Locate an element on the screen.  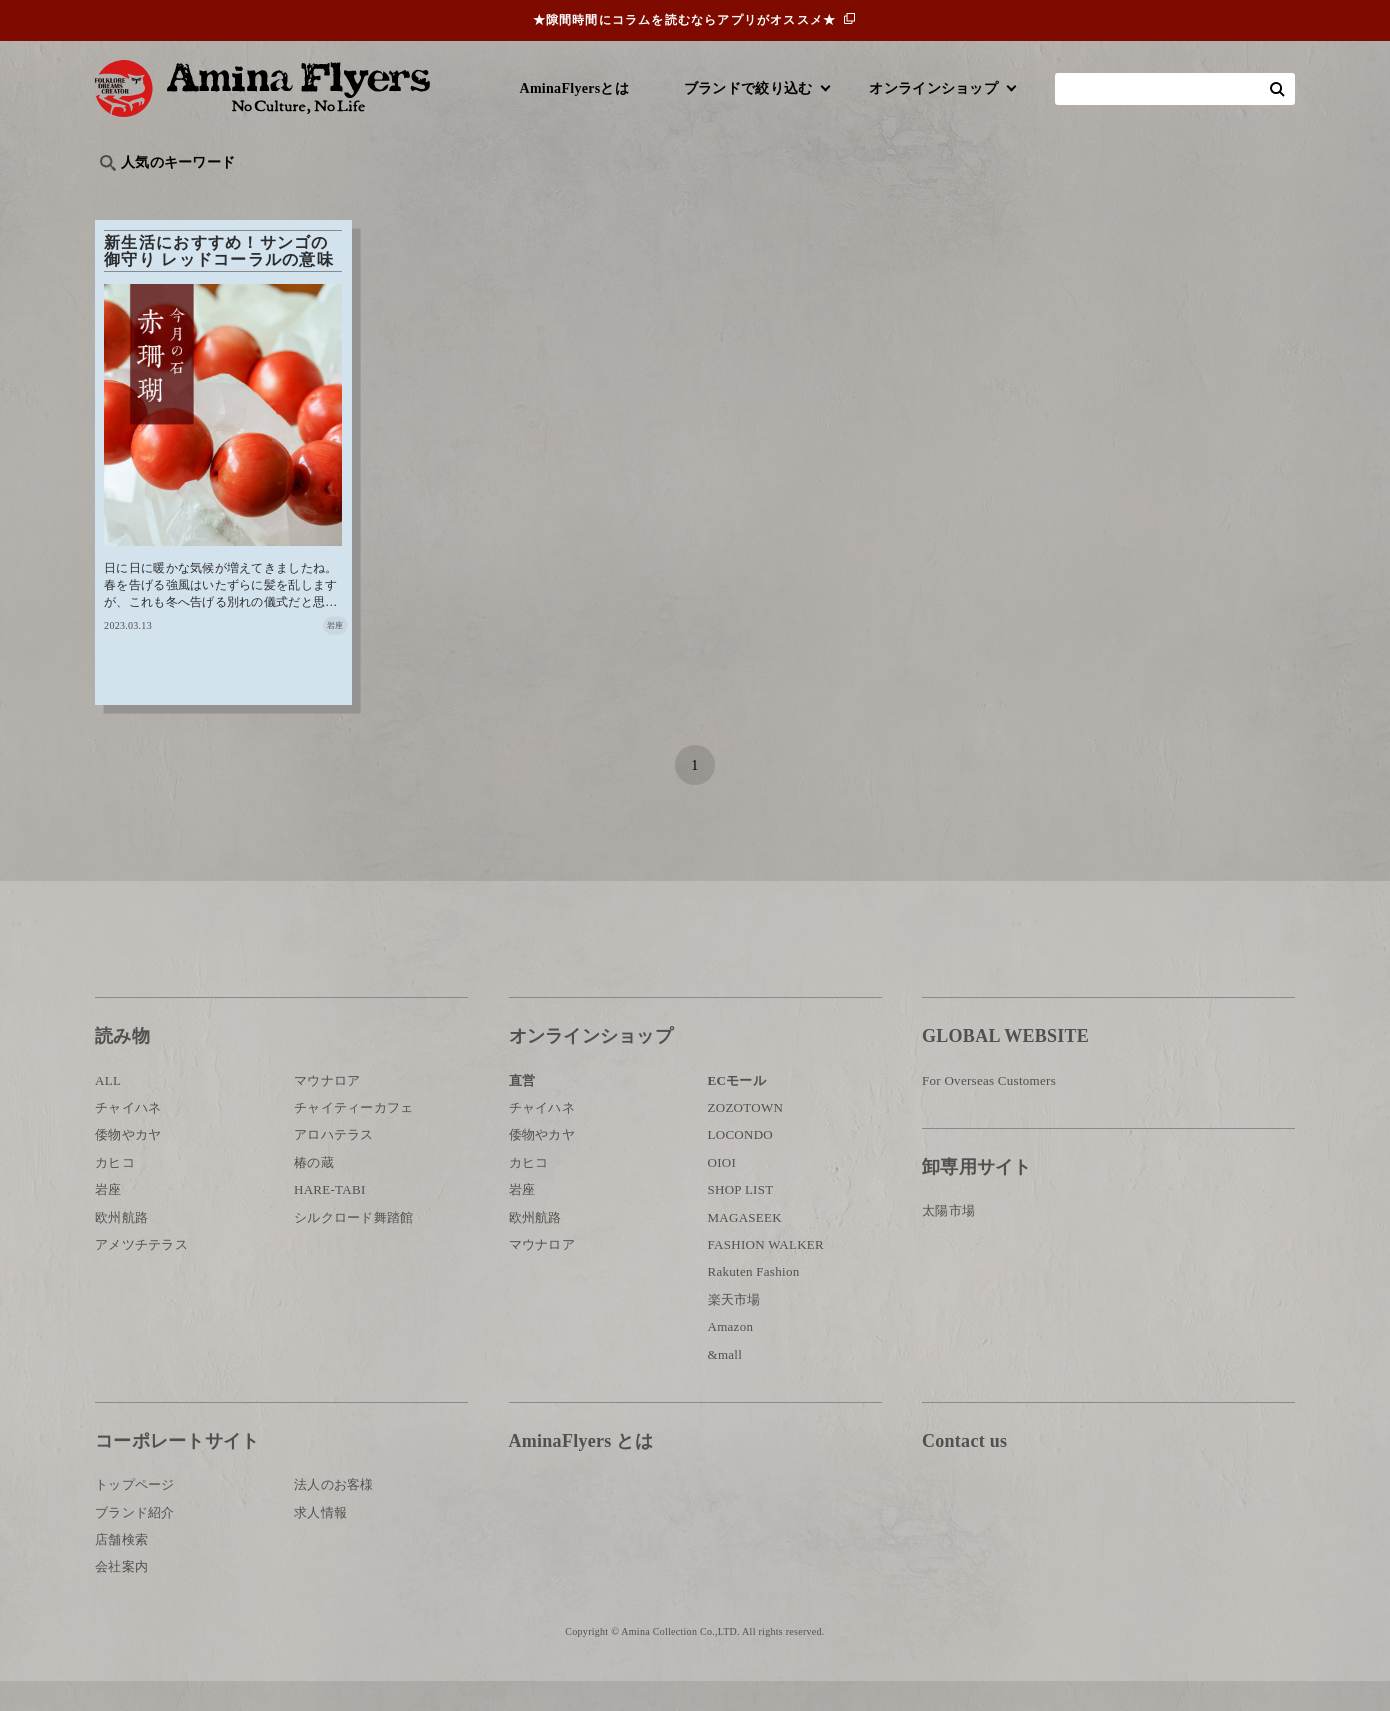
ハワイ is located at coordinates (199, 195).